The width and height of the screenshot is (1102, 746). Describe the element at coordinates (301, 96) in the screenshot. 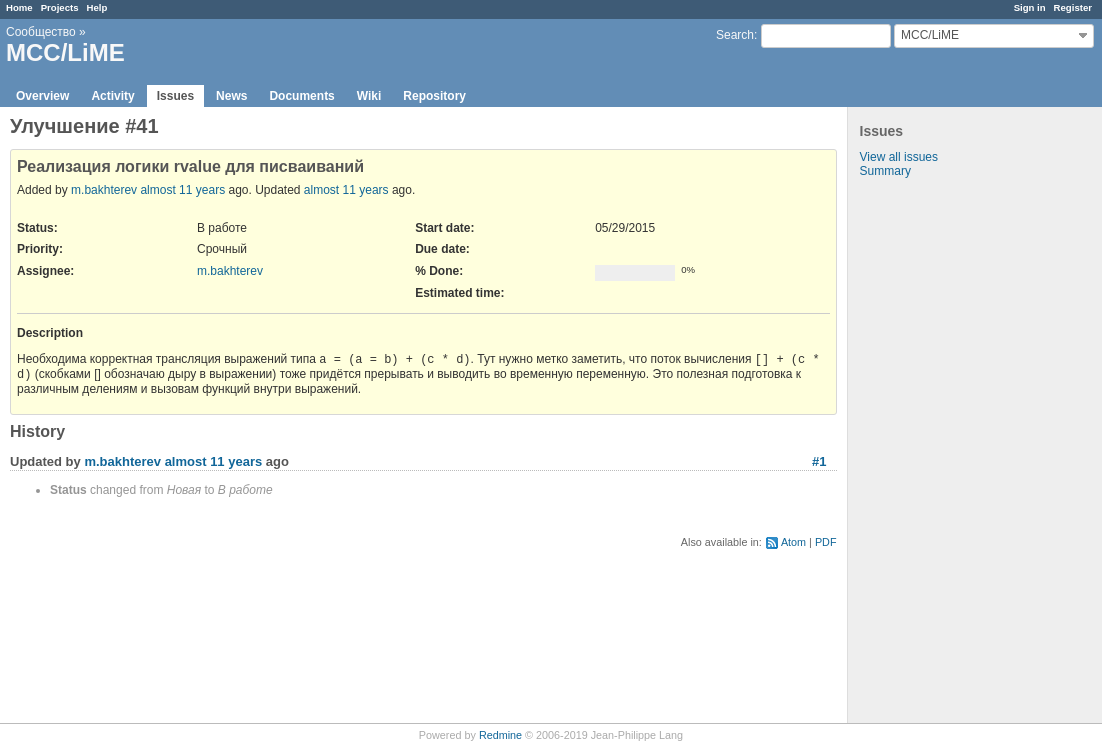

I see `Documents` at that location.